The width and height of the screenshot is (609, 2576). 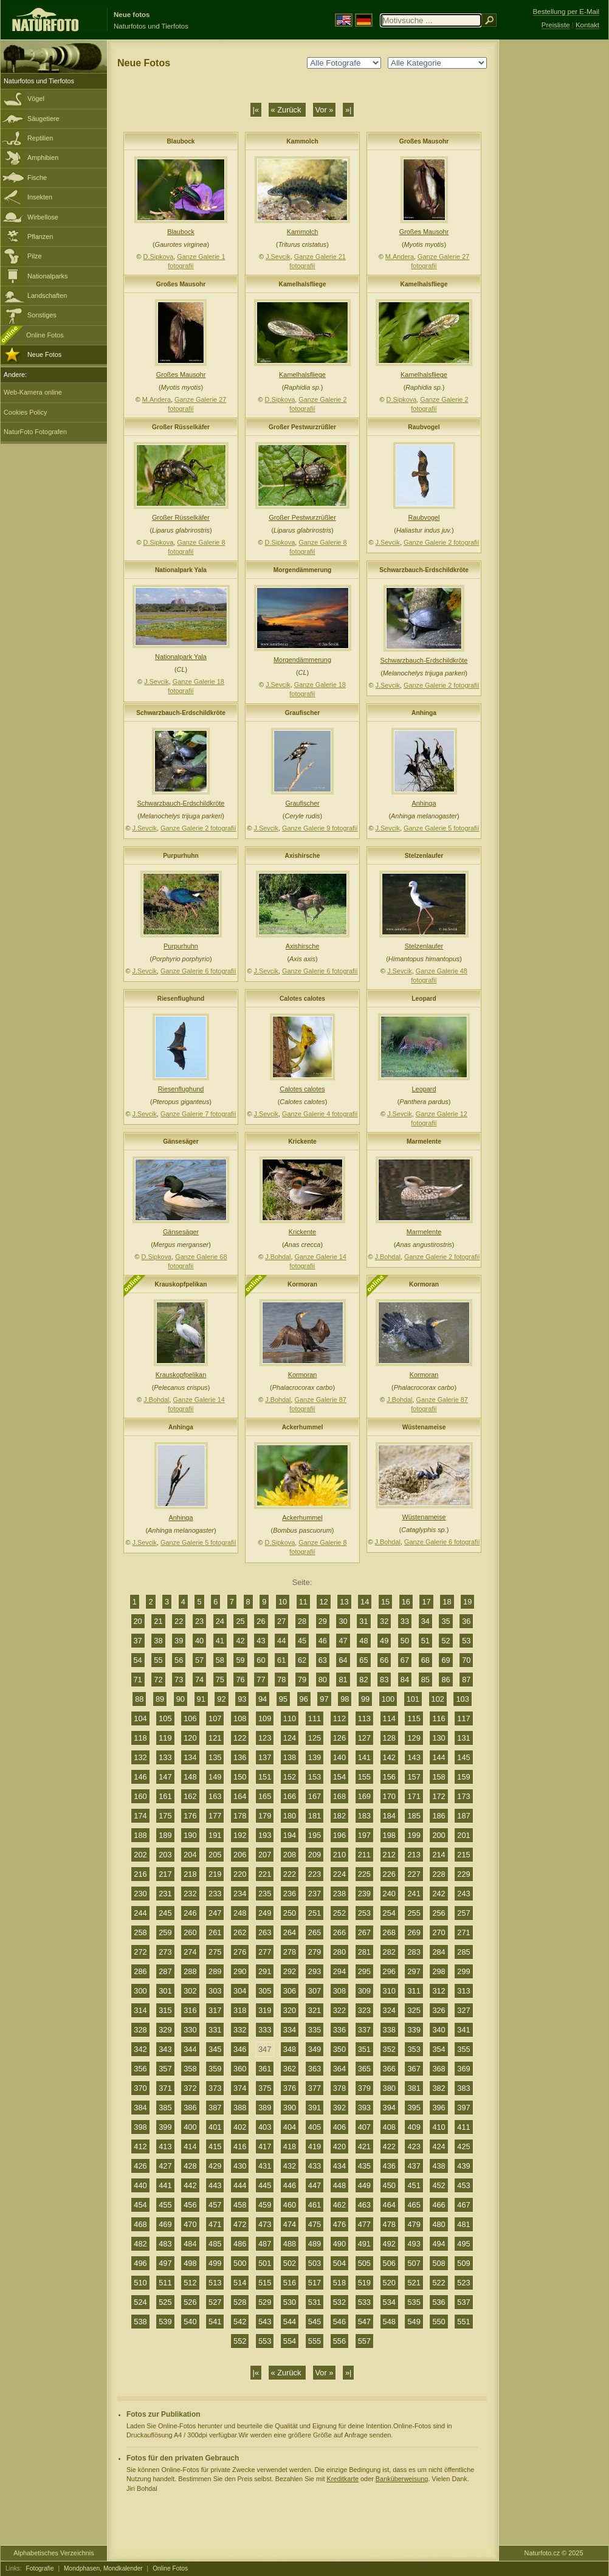 I want to click on 51, so click(x=425, y=1640).